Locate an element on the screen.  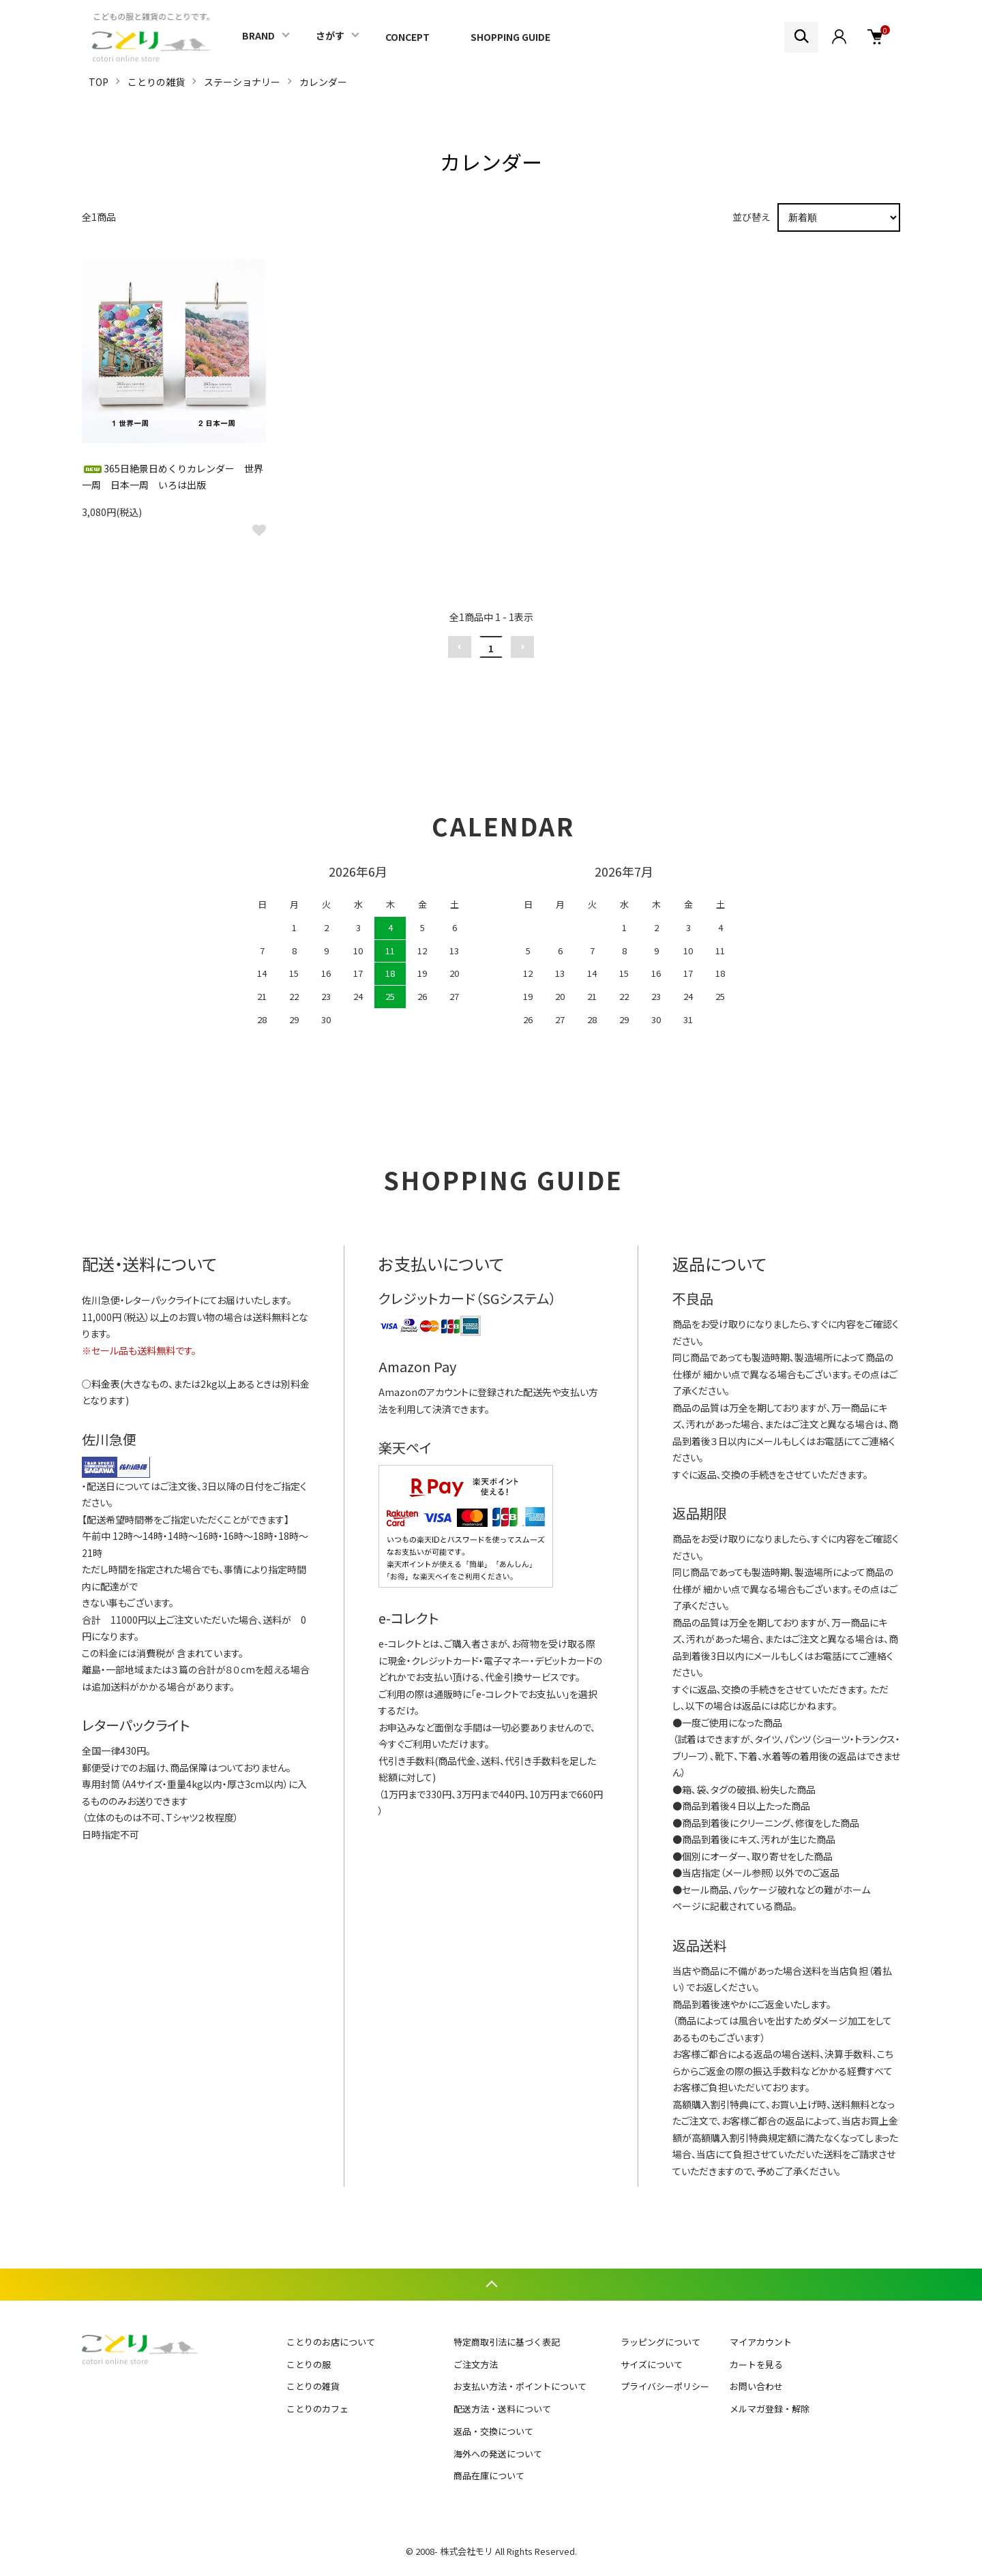
マイアカウント is located at coordinates (761, 2341).